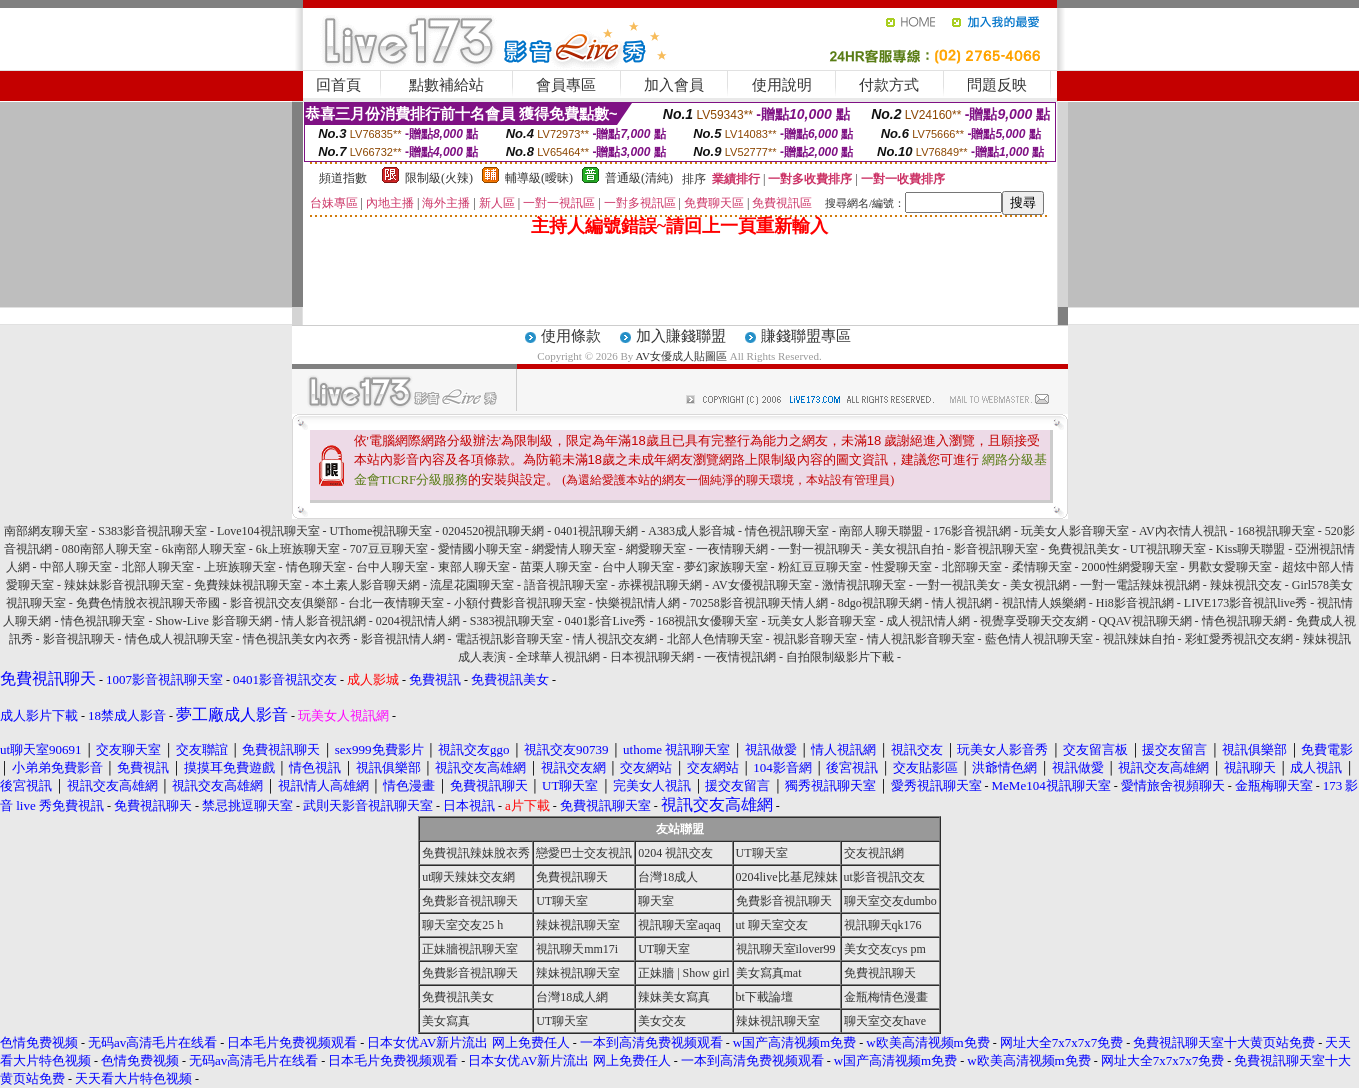 This screenshot has height=1088, width=1359. What do you see at coordinates (707, 621) in the screenshot?
I see `168視訊女優聊天室` at bounding box center [707, 621].